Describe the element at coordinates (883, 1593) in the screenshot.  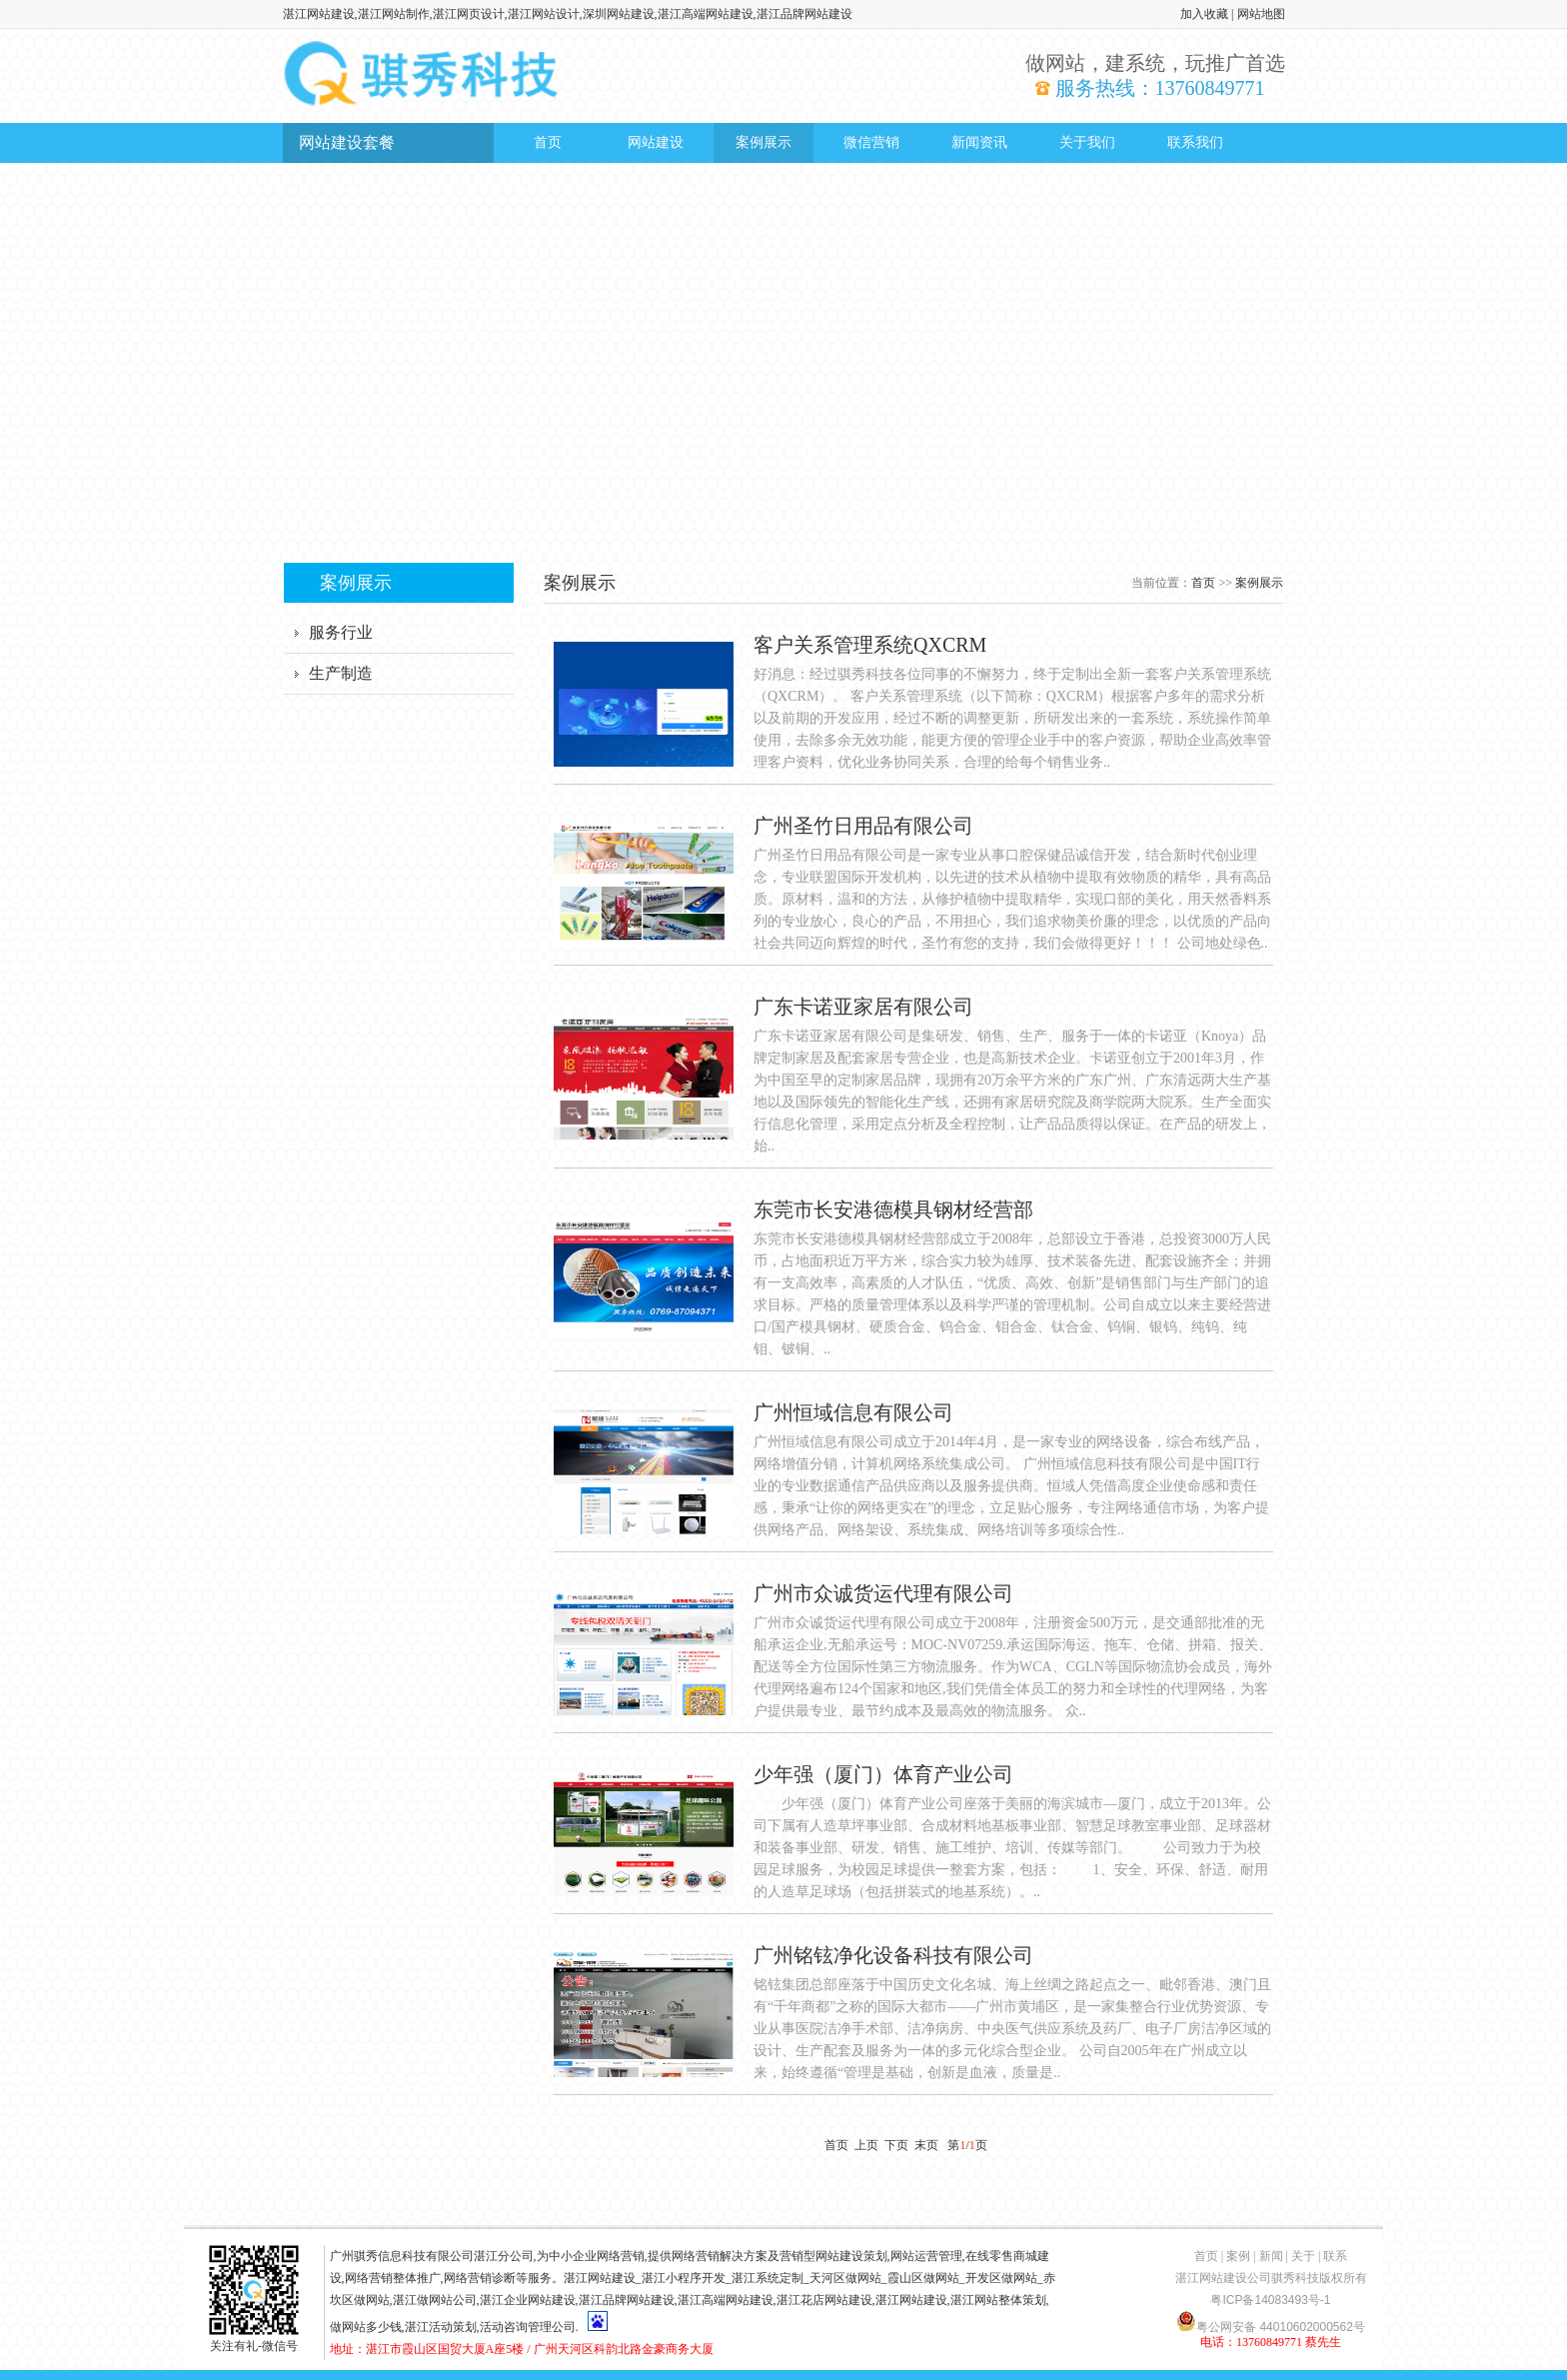
I see `广州市众诚货运代理有限公司` at that location.